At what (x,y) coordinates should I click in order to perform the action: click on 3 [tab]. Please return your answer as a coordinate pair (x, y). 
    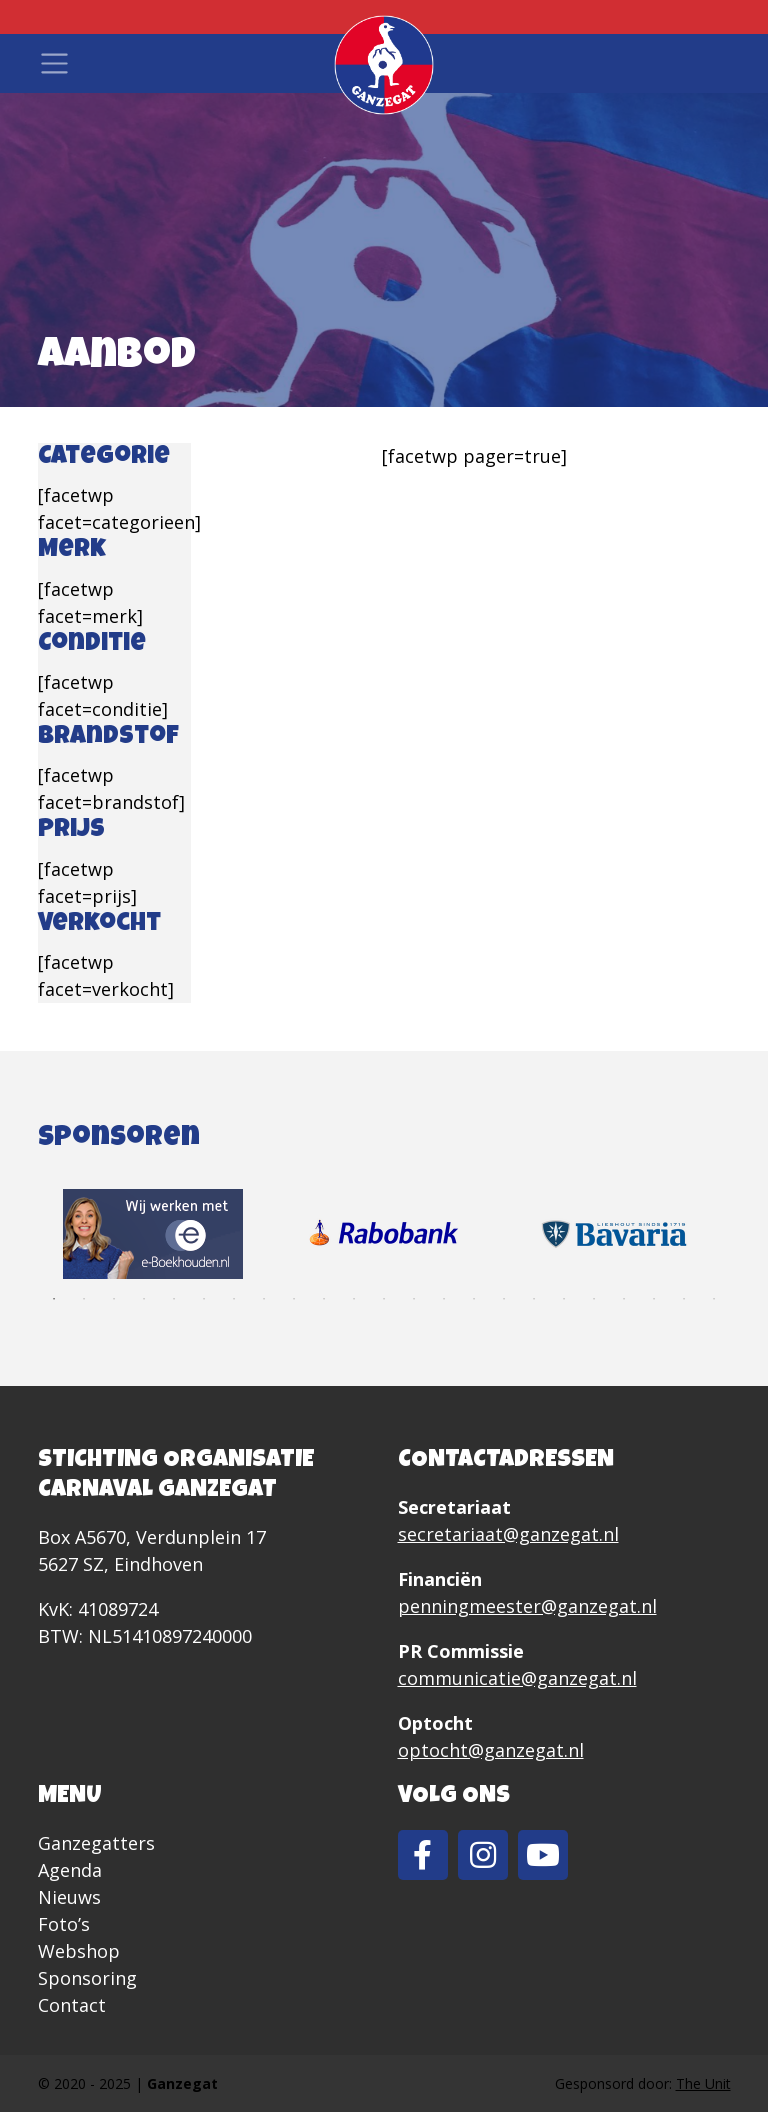
    Looking at the image, I should click on (114, 1299).